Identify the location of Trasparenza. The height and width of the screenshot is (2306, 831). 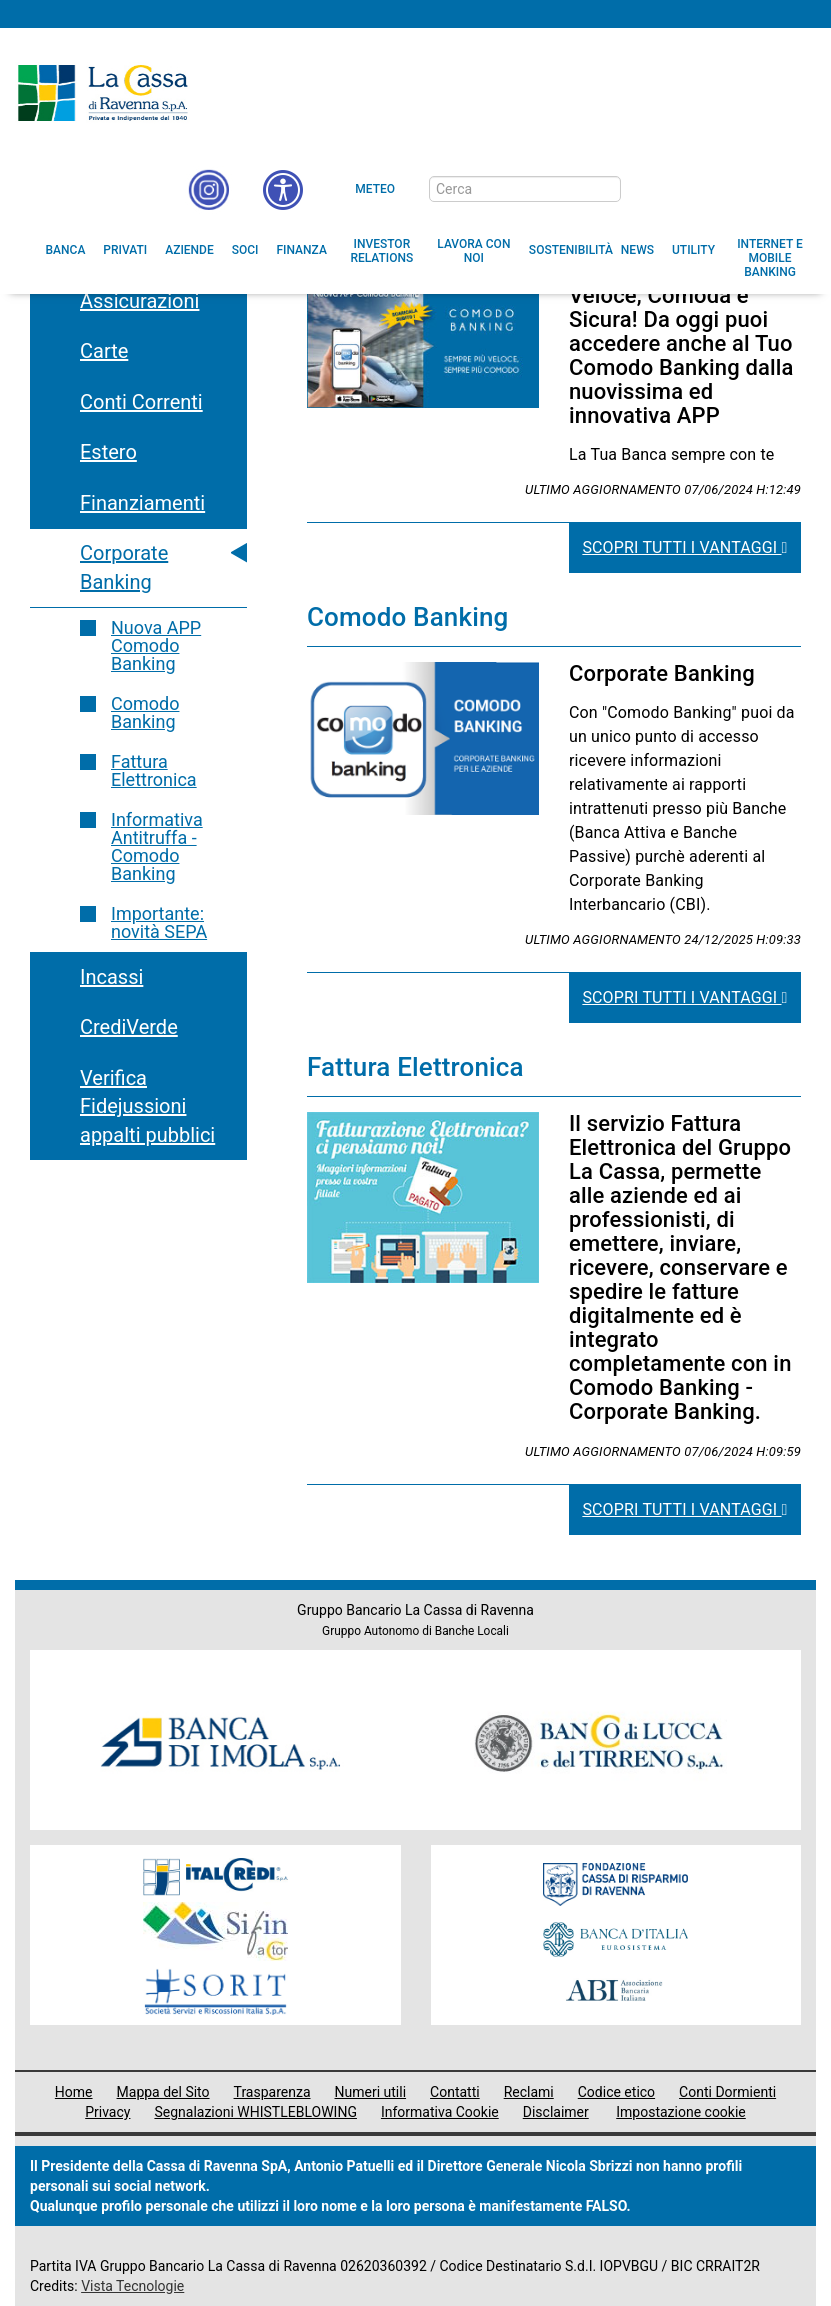
(272, 2092).